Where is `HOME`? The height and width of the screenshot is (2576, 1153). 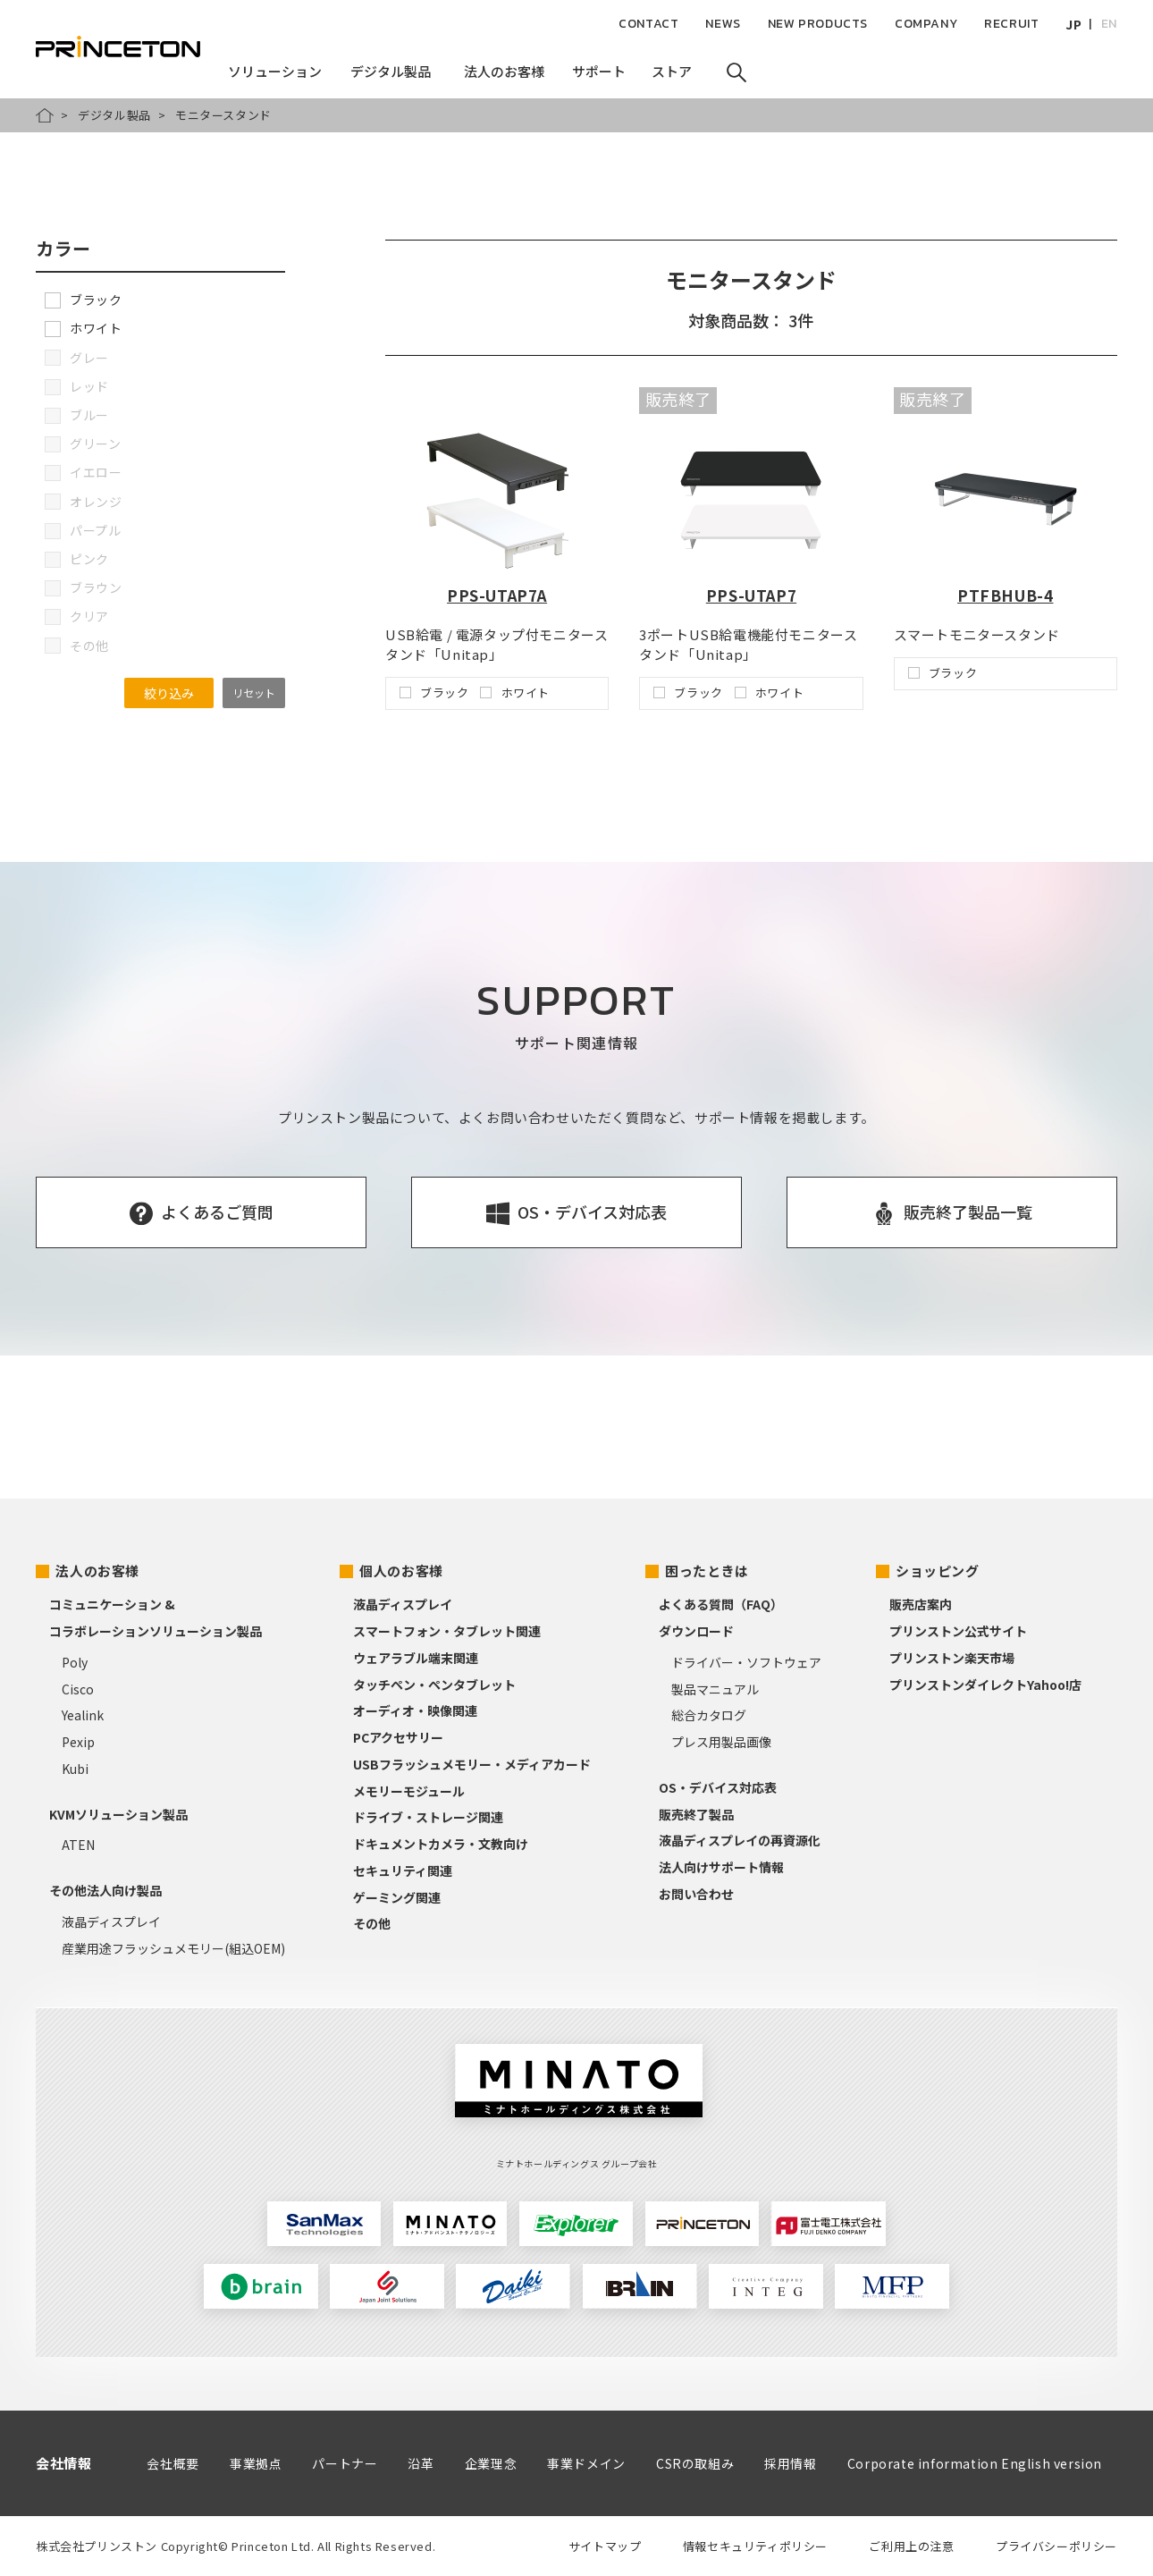 HOME is located at coordinates (45, 115).